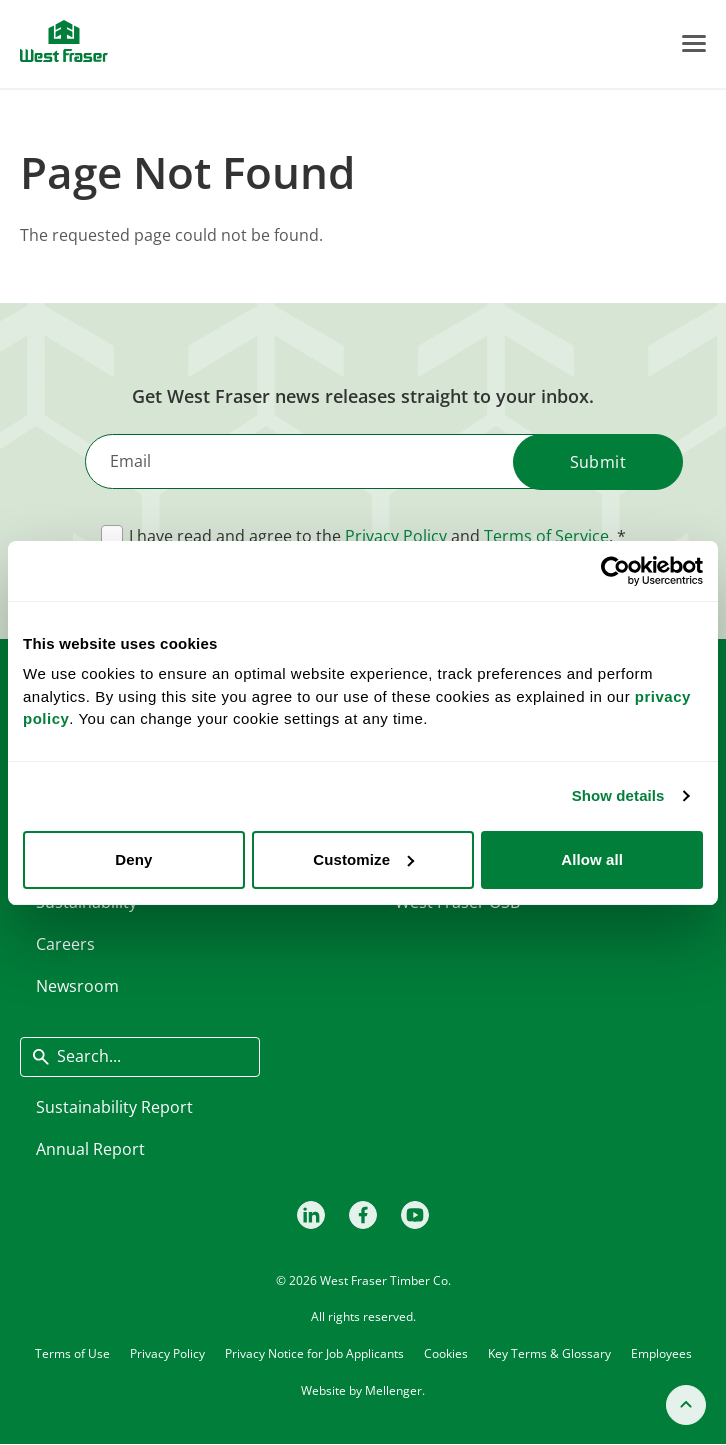 This screenshot has height=1445, width=726. I want to click on Employees, so click(661, 1352).